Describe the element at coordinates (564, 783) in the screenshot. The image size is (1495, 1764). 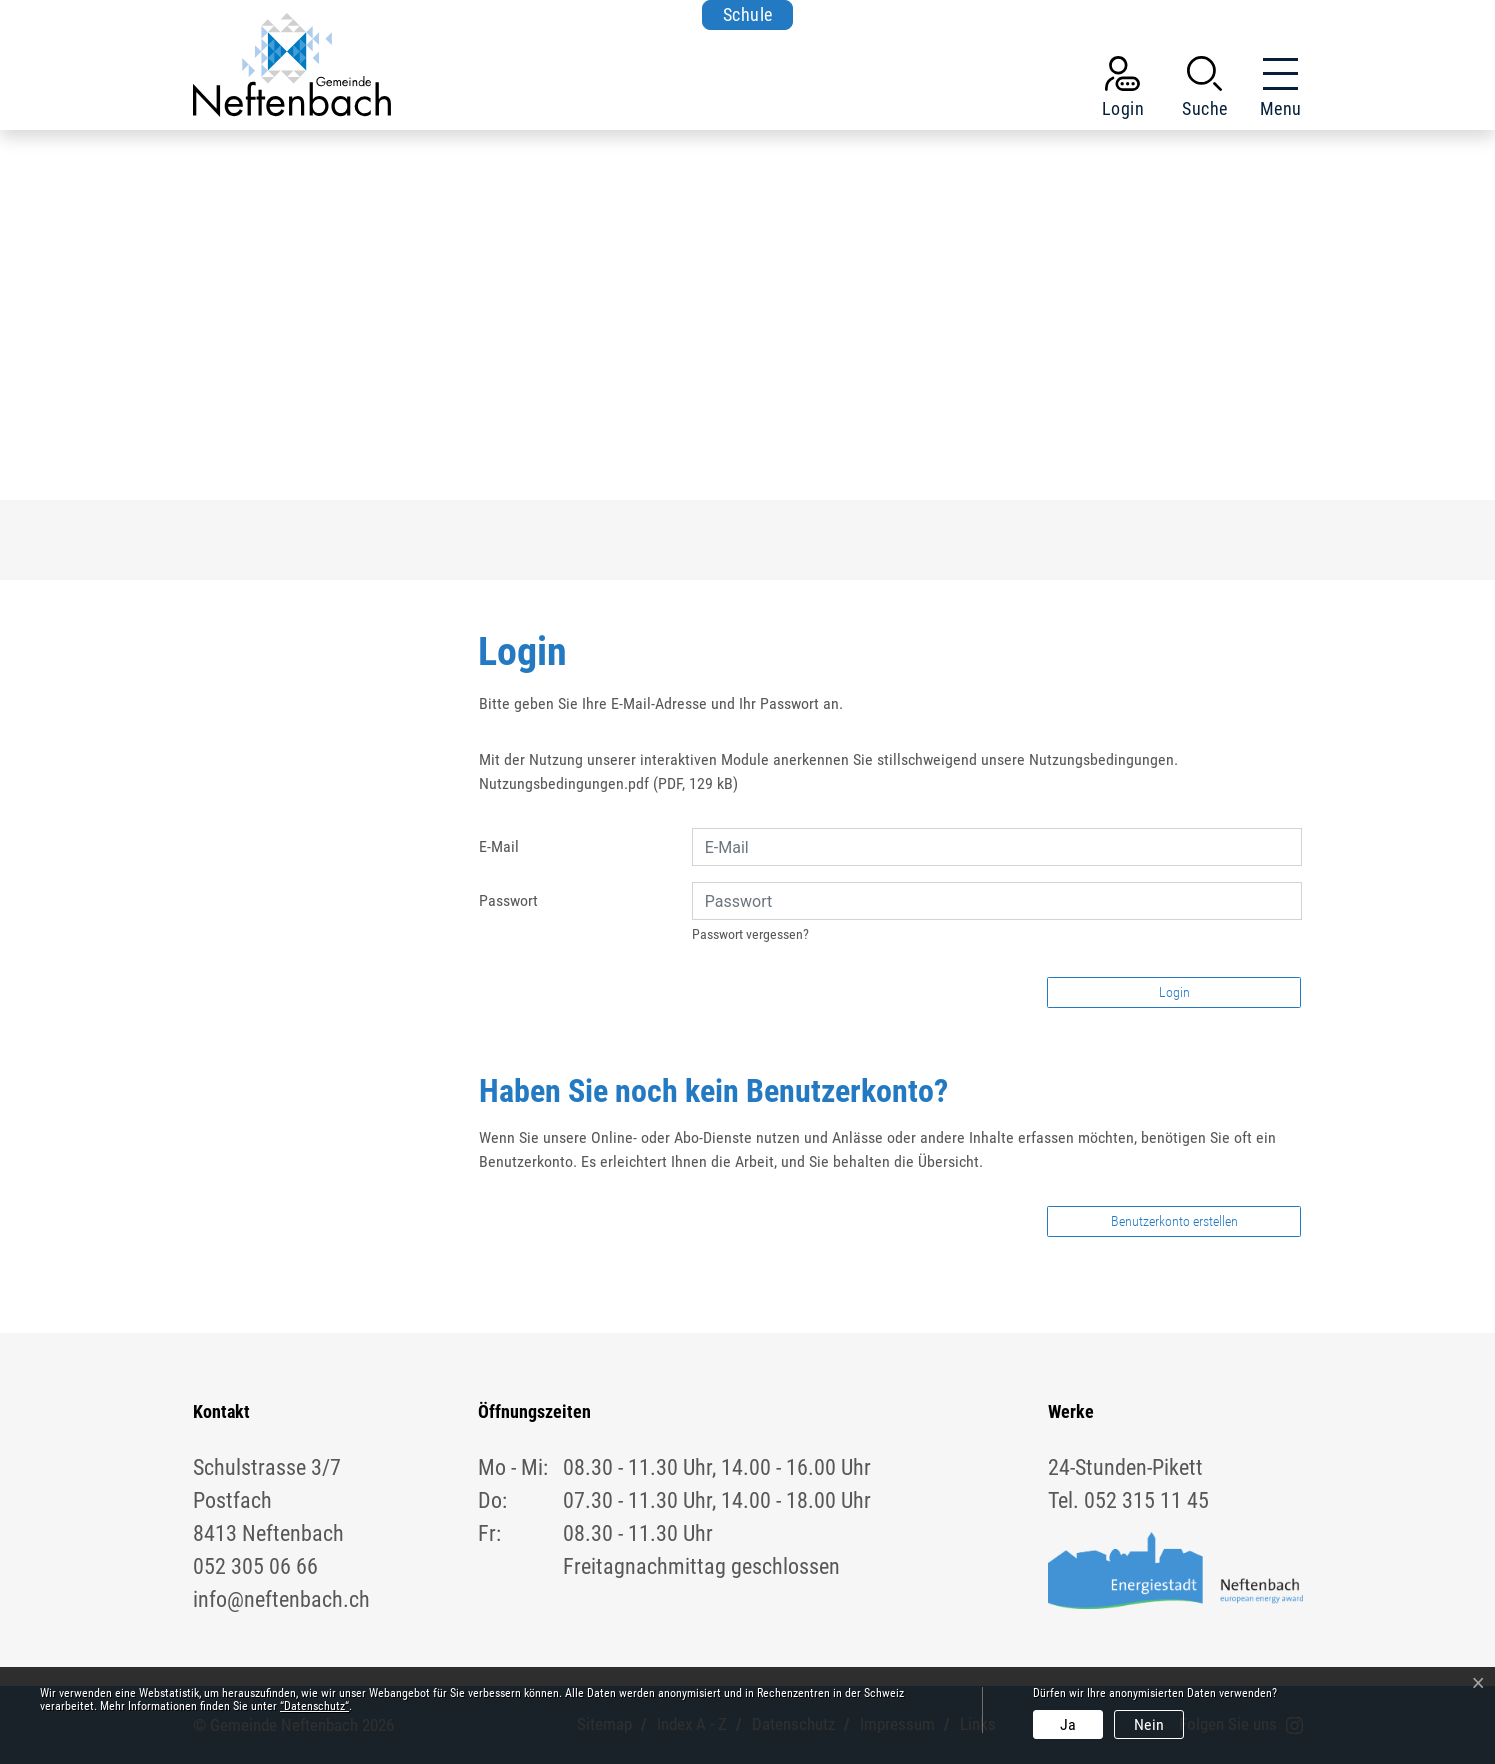
I see `Nutzungsbedingungen.pdf` at that location.